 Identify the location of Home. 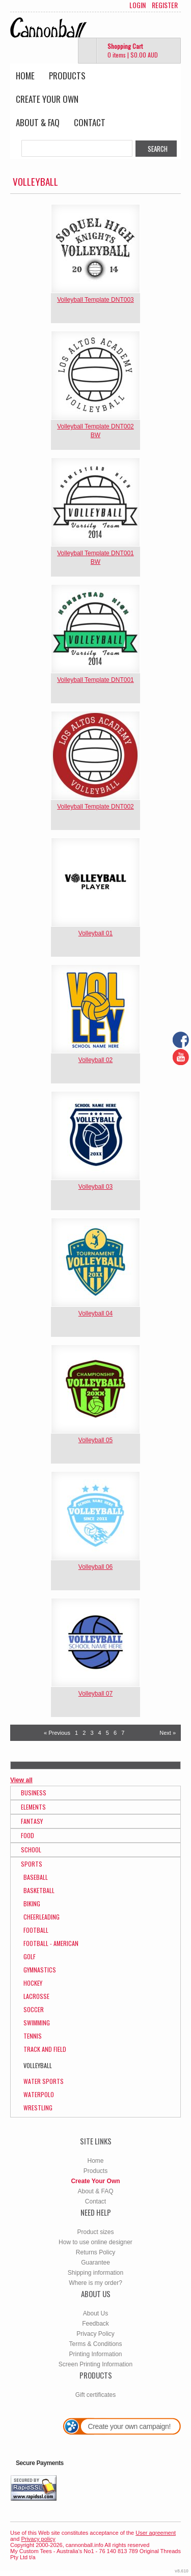
(25, 75).